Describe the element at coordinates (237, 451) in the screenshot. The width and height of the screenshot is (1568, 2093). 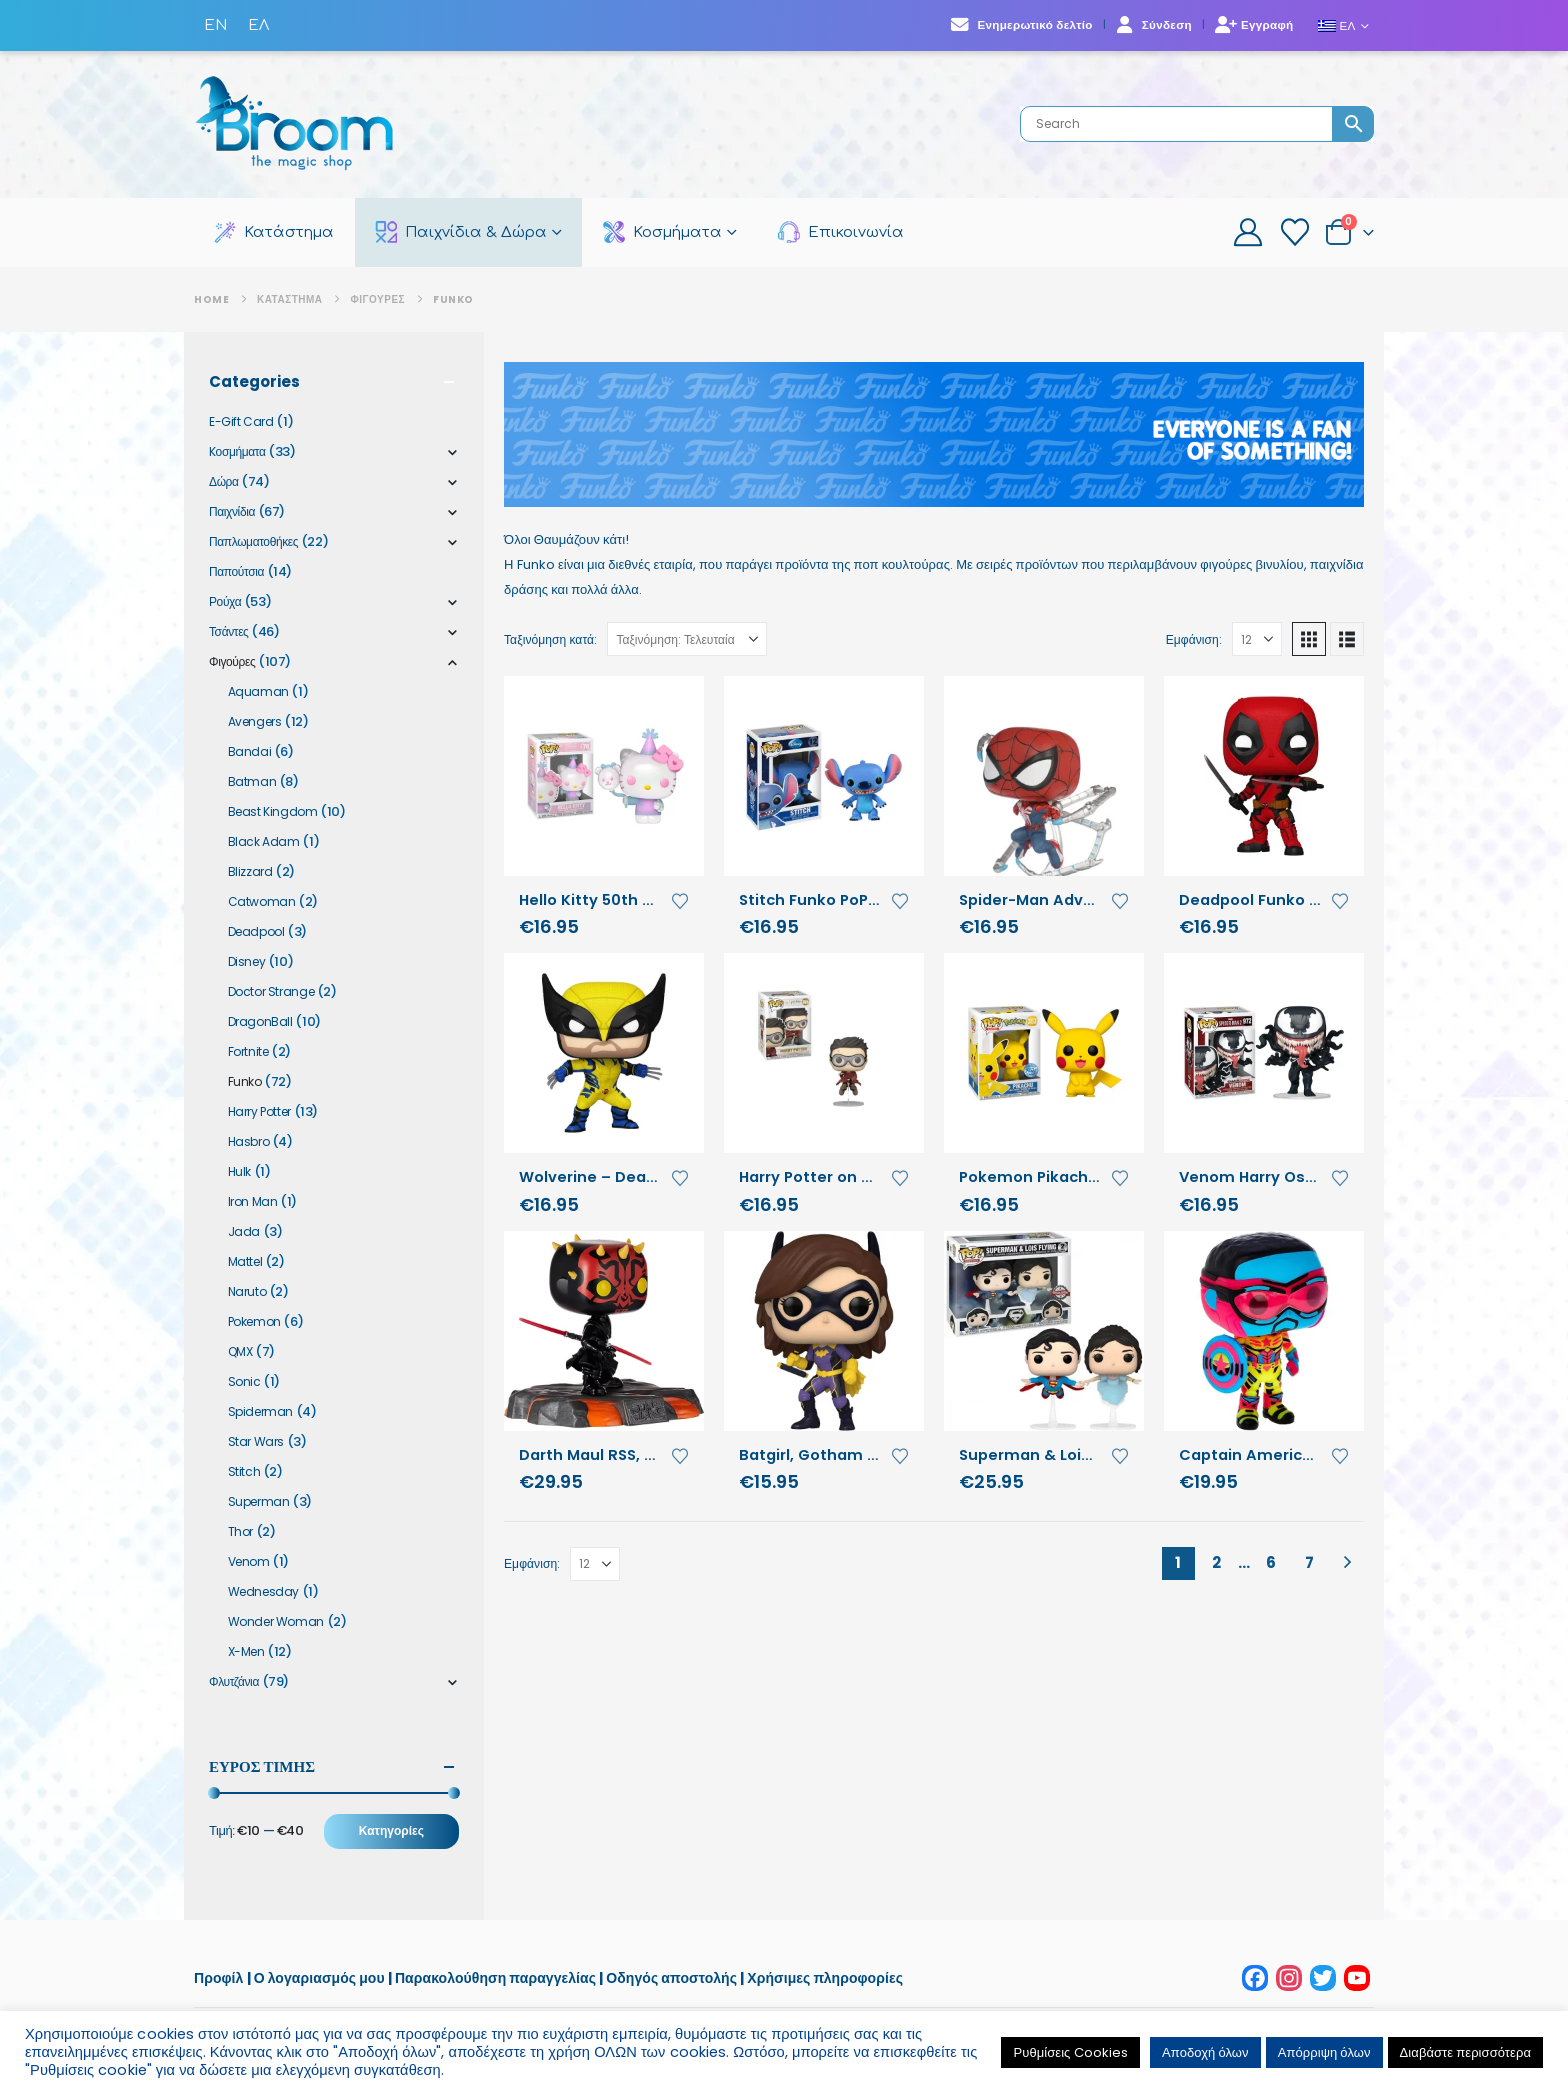
I see `Kοσμήματα` at that location.